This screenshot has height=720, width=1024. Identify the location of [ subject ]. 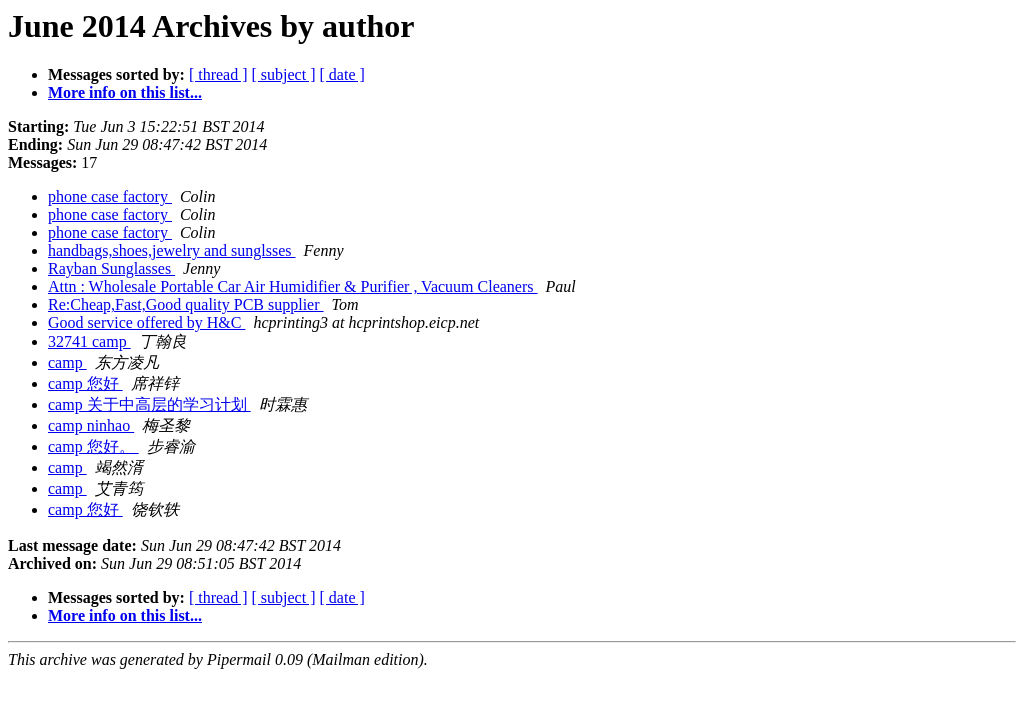
(284, 74).